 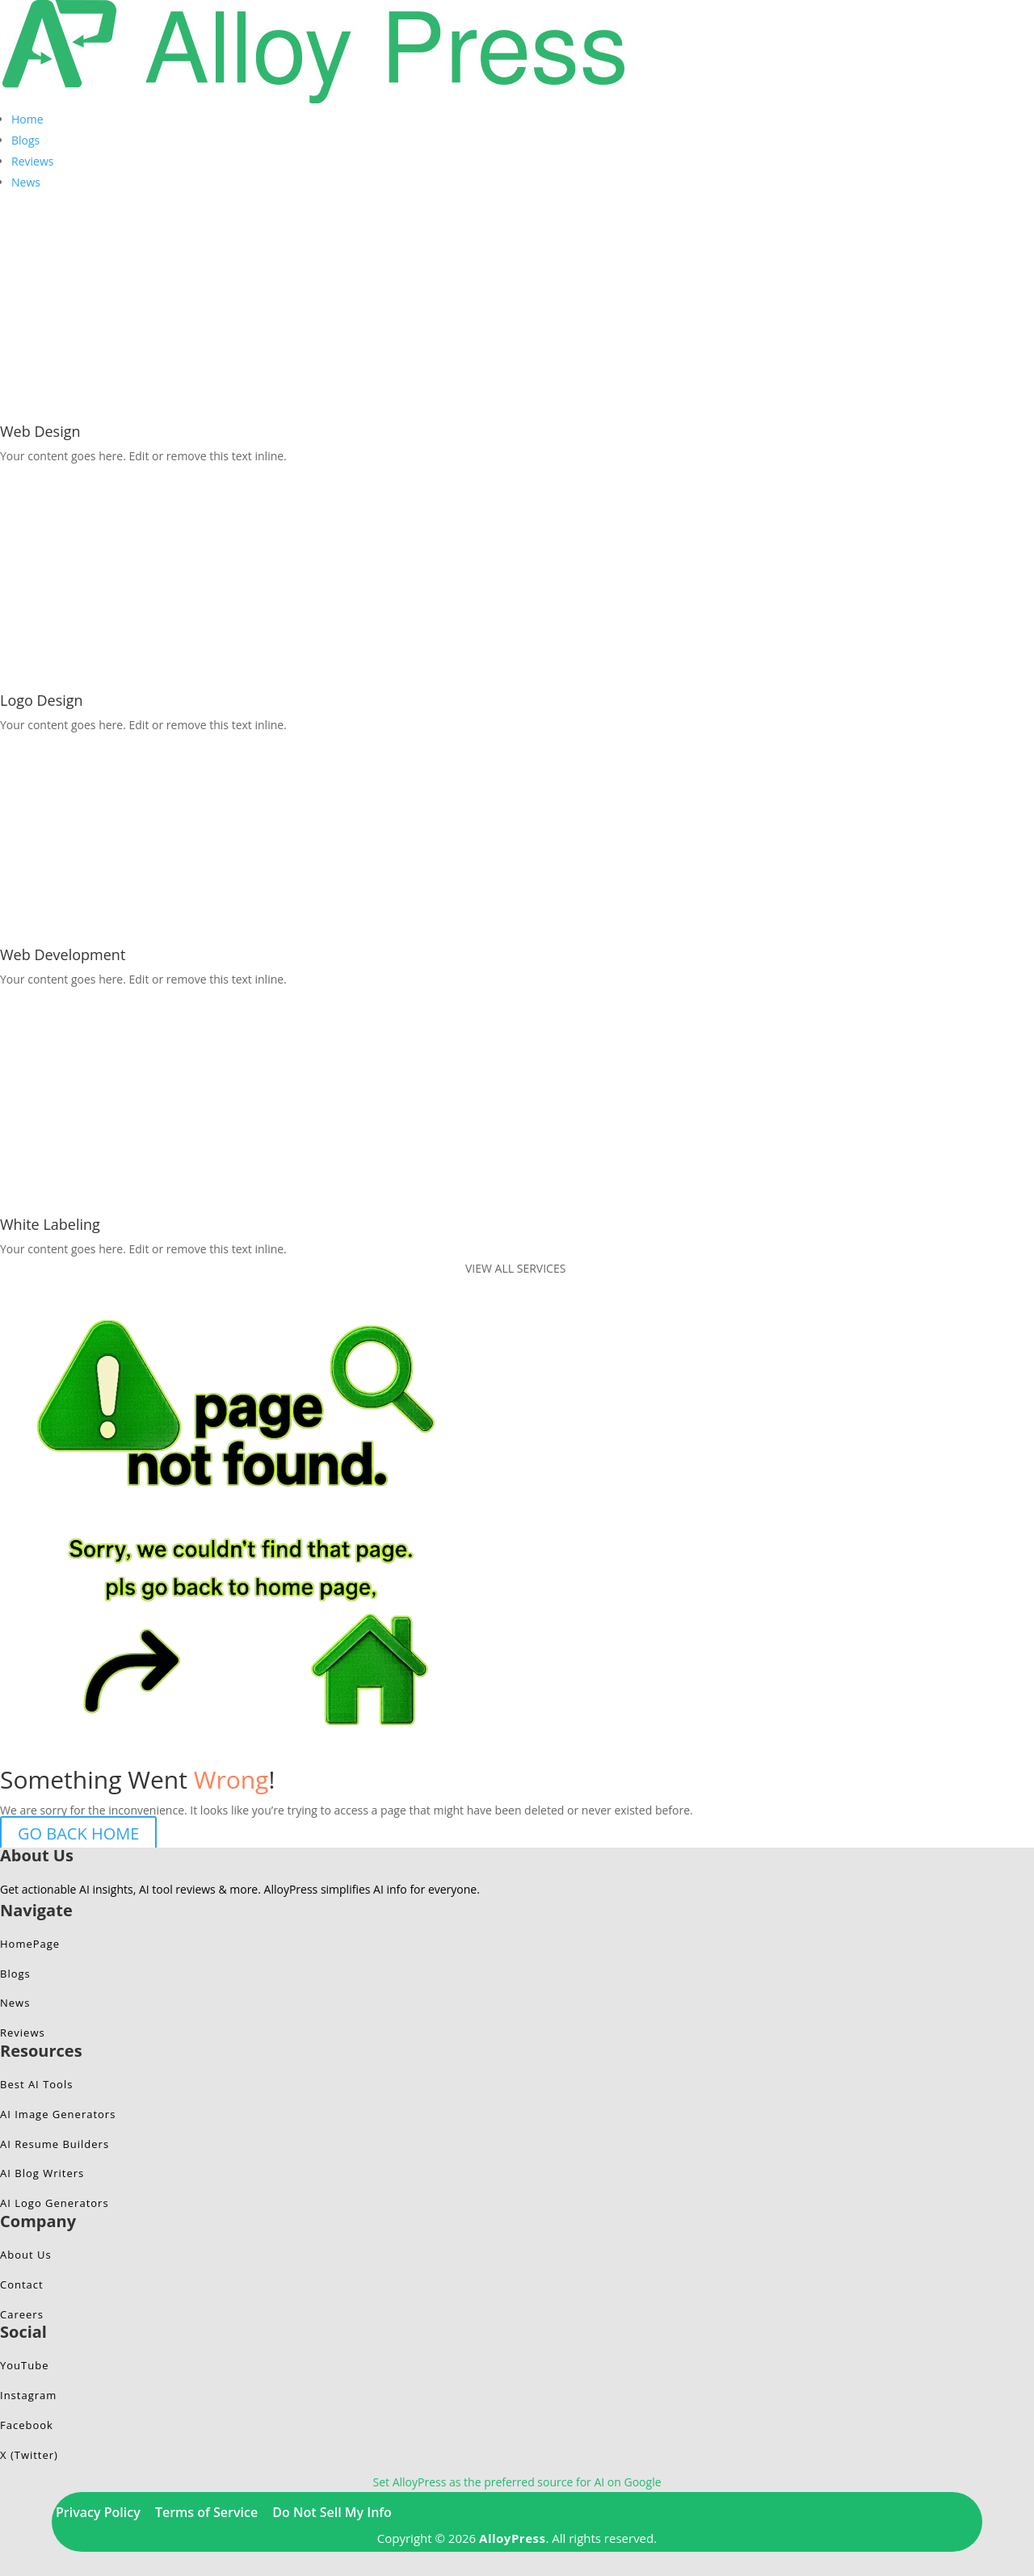 What do you see at coordinates (25, 182) in the screenshot?
I see `News` at bounding box center [25, 182].